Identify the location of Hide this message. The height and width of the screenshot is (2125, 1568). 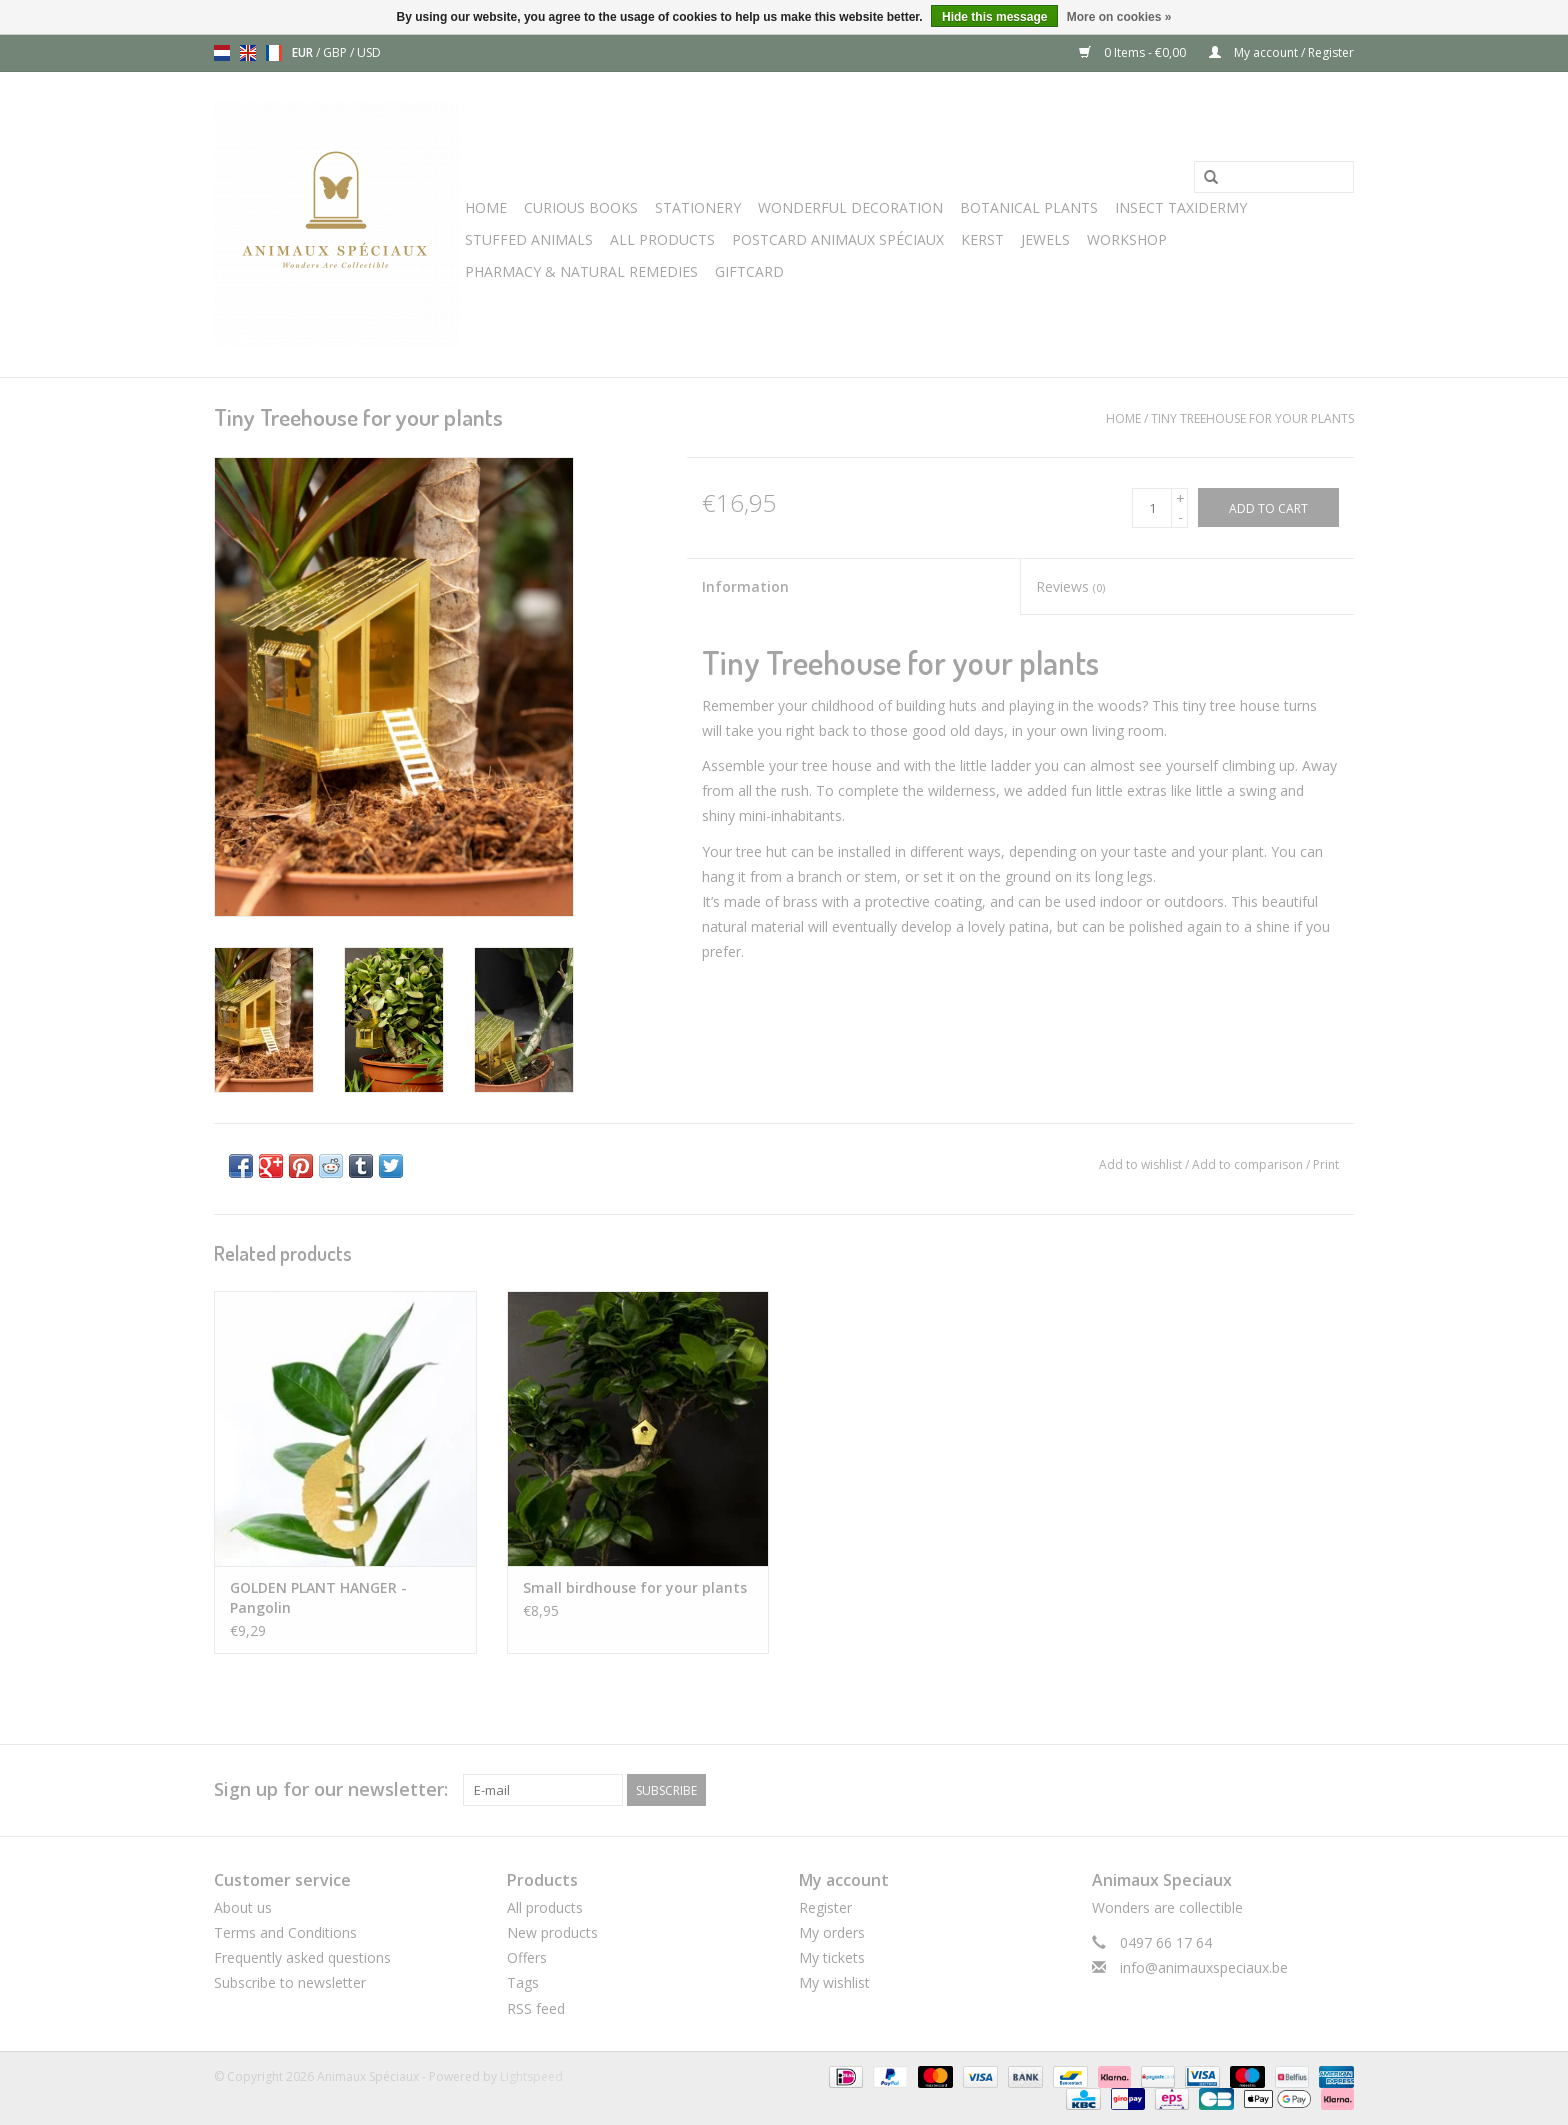
(994, 17).